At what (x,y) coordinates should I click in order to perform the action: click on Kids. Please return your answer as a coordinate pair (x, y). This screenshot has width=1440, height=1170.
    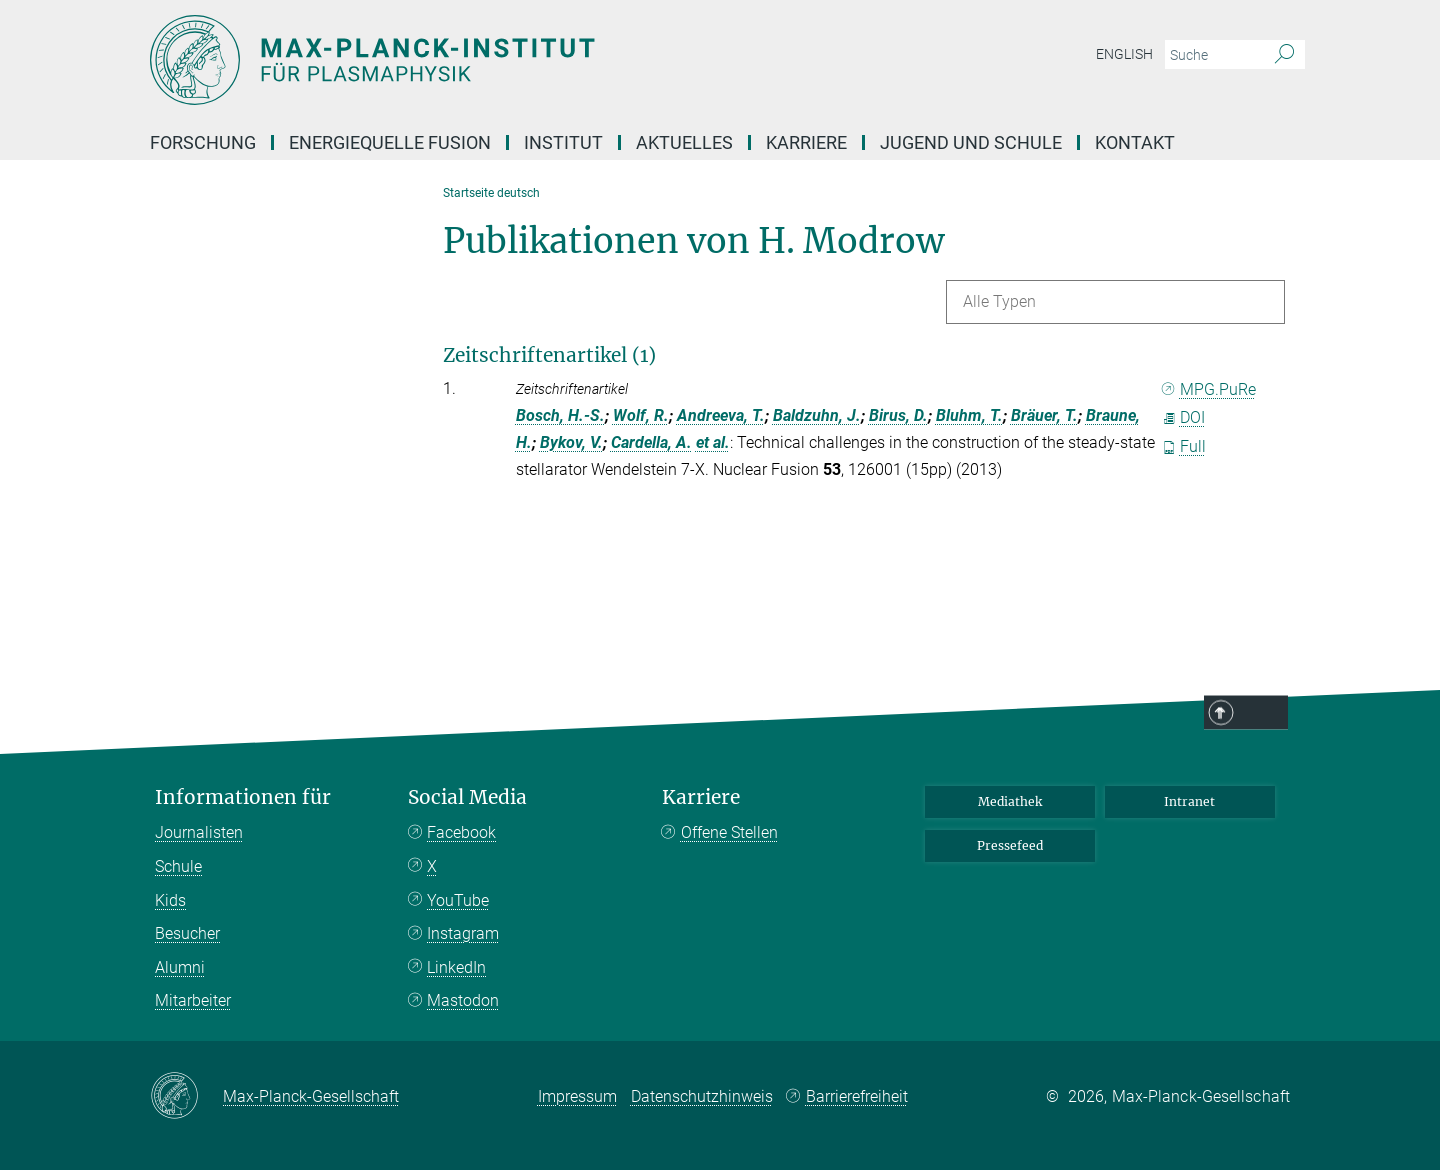
    Looking at the image, I should click on (170, 900).